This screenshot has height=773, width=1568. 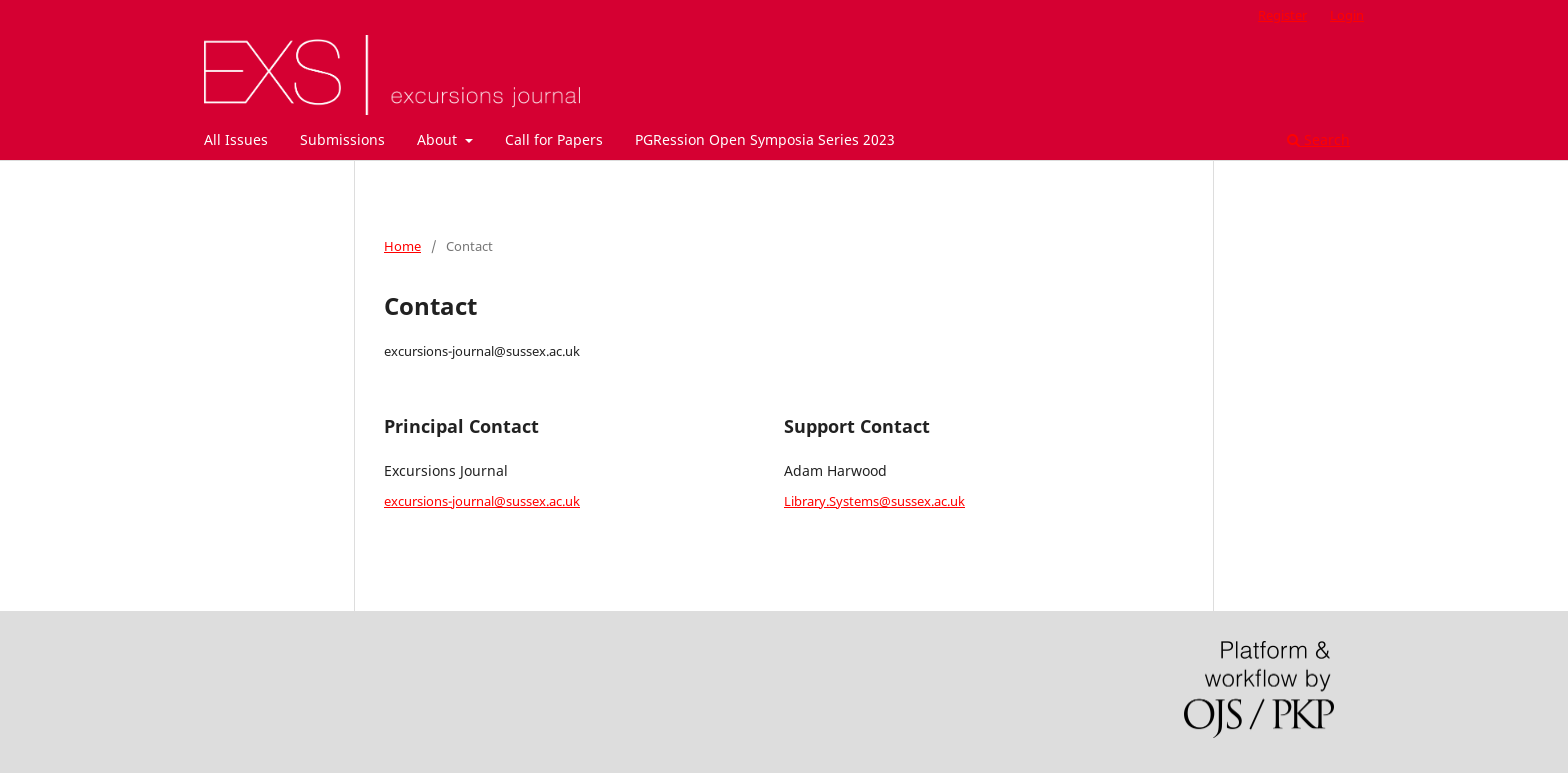 I want to click on Home, so click(x=402, y=246).